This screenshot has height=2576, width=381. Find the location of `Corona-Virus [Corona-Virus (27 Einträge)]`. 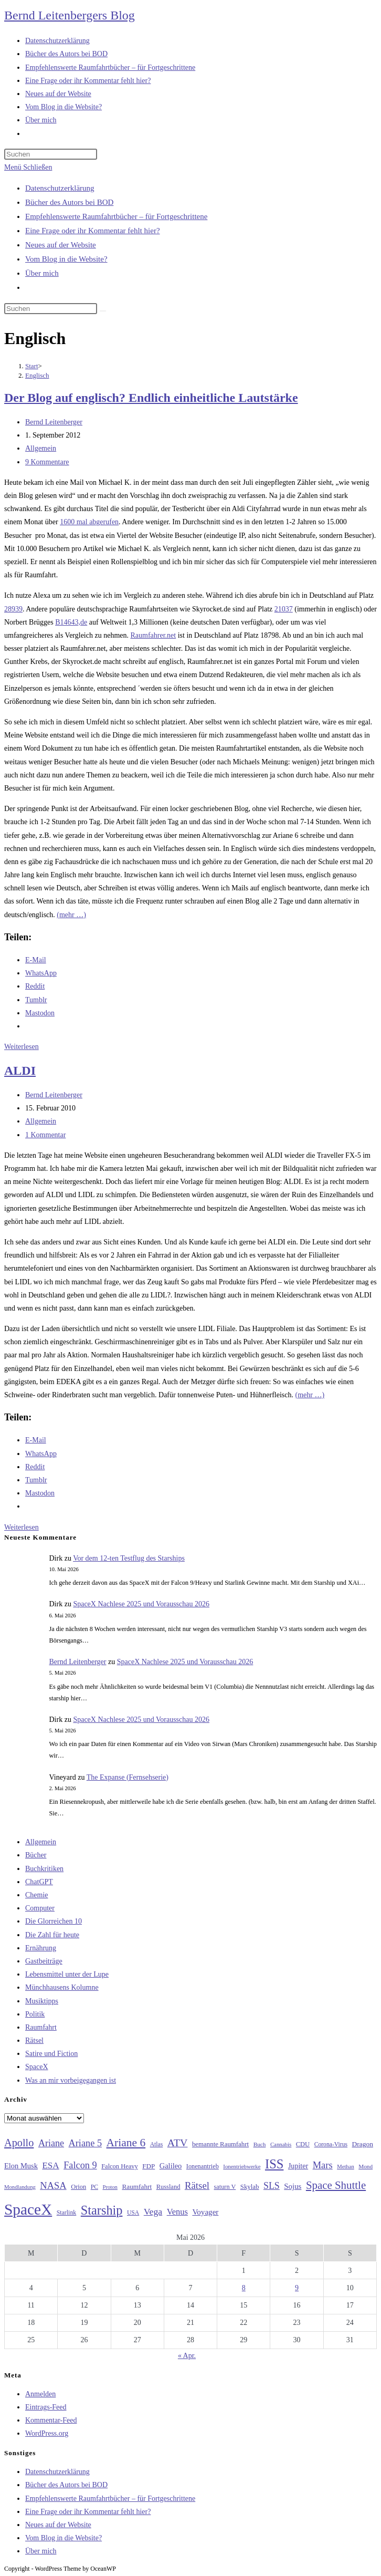

Corona-Virus [Corona-Virus (27 Einträge)] is located at coordinates (330, 2144).